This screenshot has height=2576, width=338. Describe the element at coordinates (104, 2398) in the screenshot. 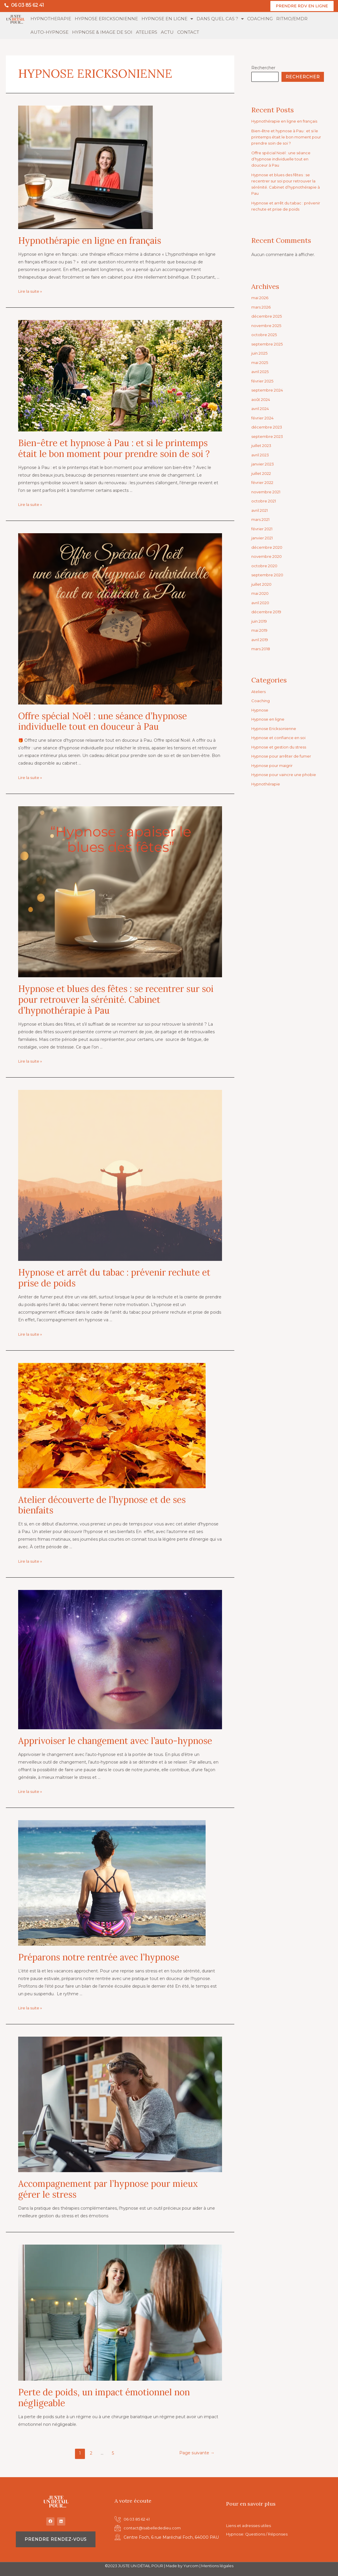

I see `Perte de poids, un impact émotionnel non négligeable` at that location.